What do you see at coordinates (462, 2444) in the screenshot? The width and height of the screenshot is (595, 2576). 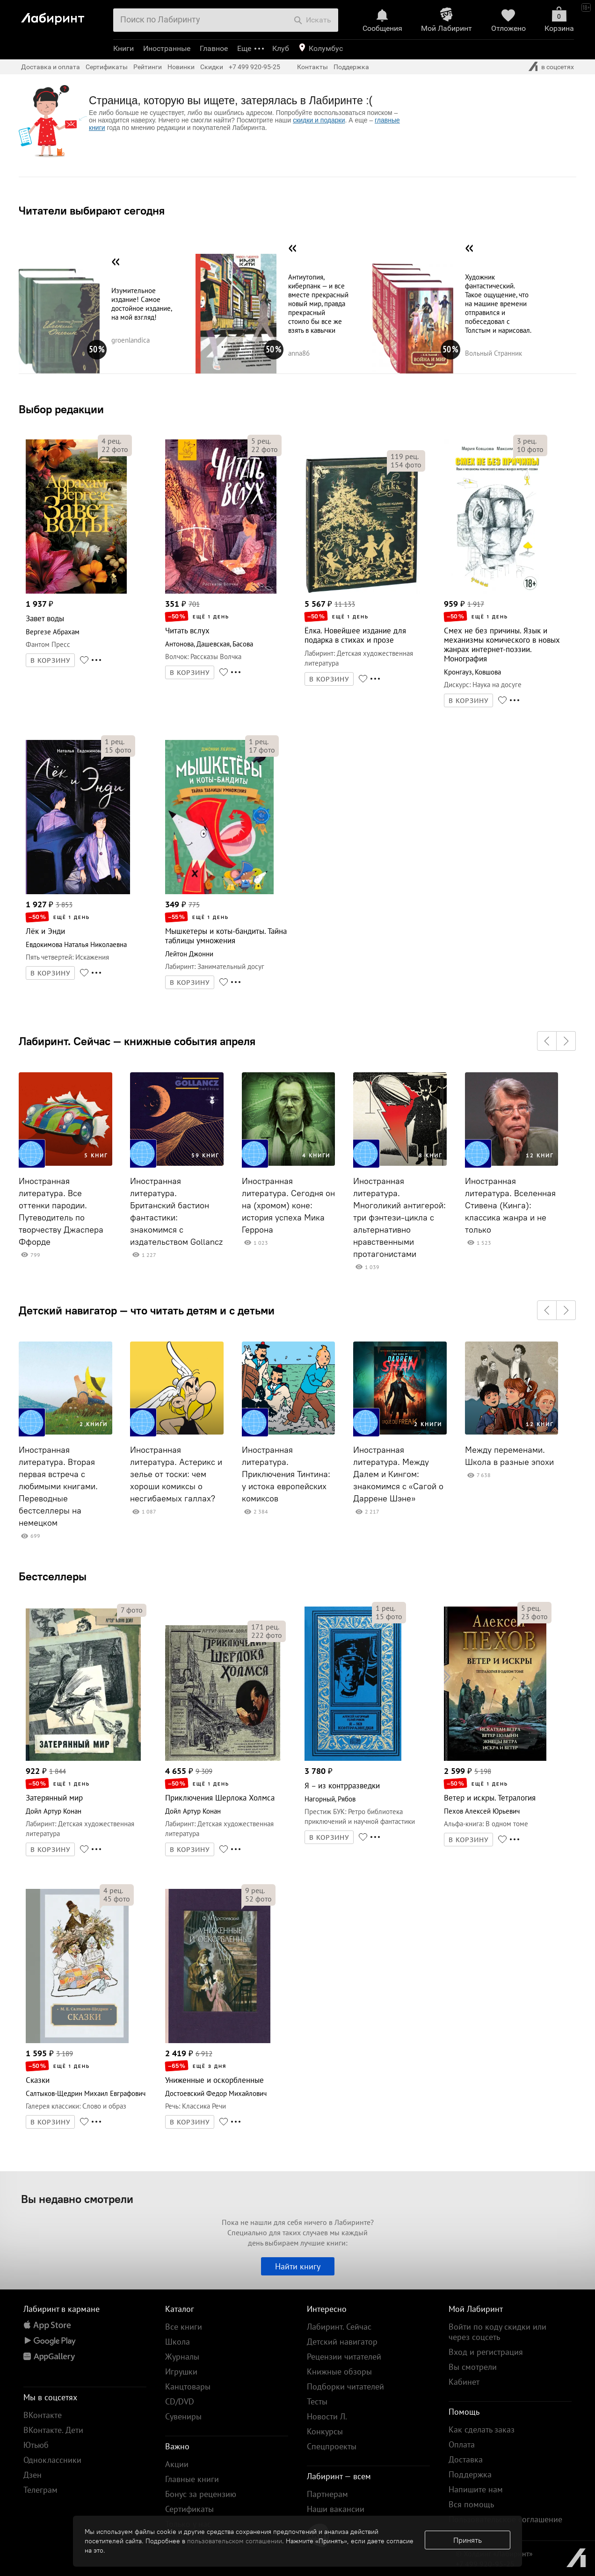 I see `Оплата` at bounding box center [462, 2444].